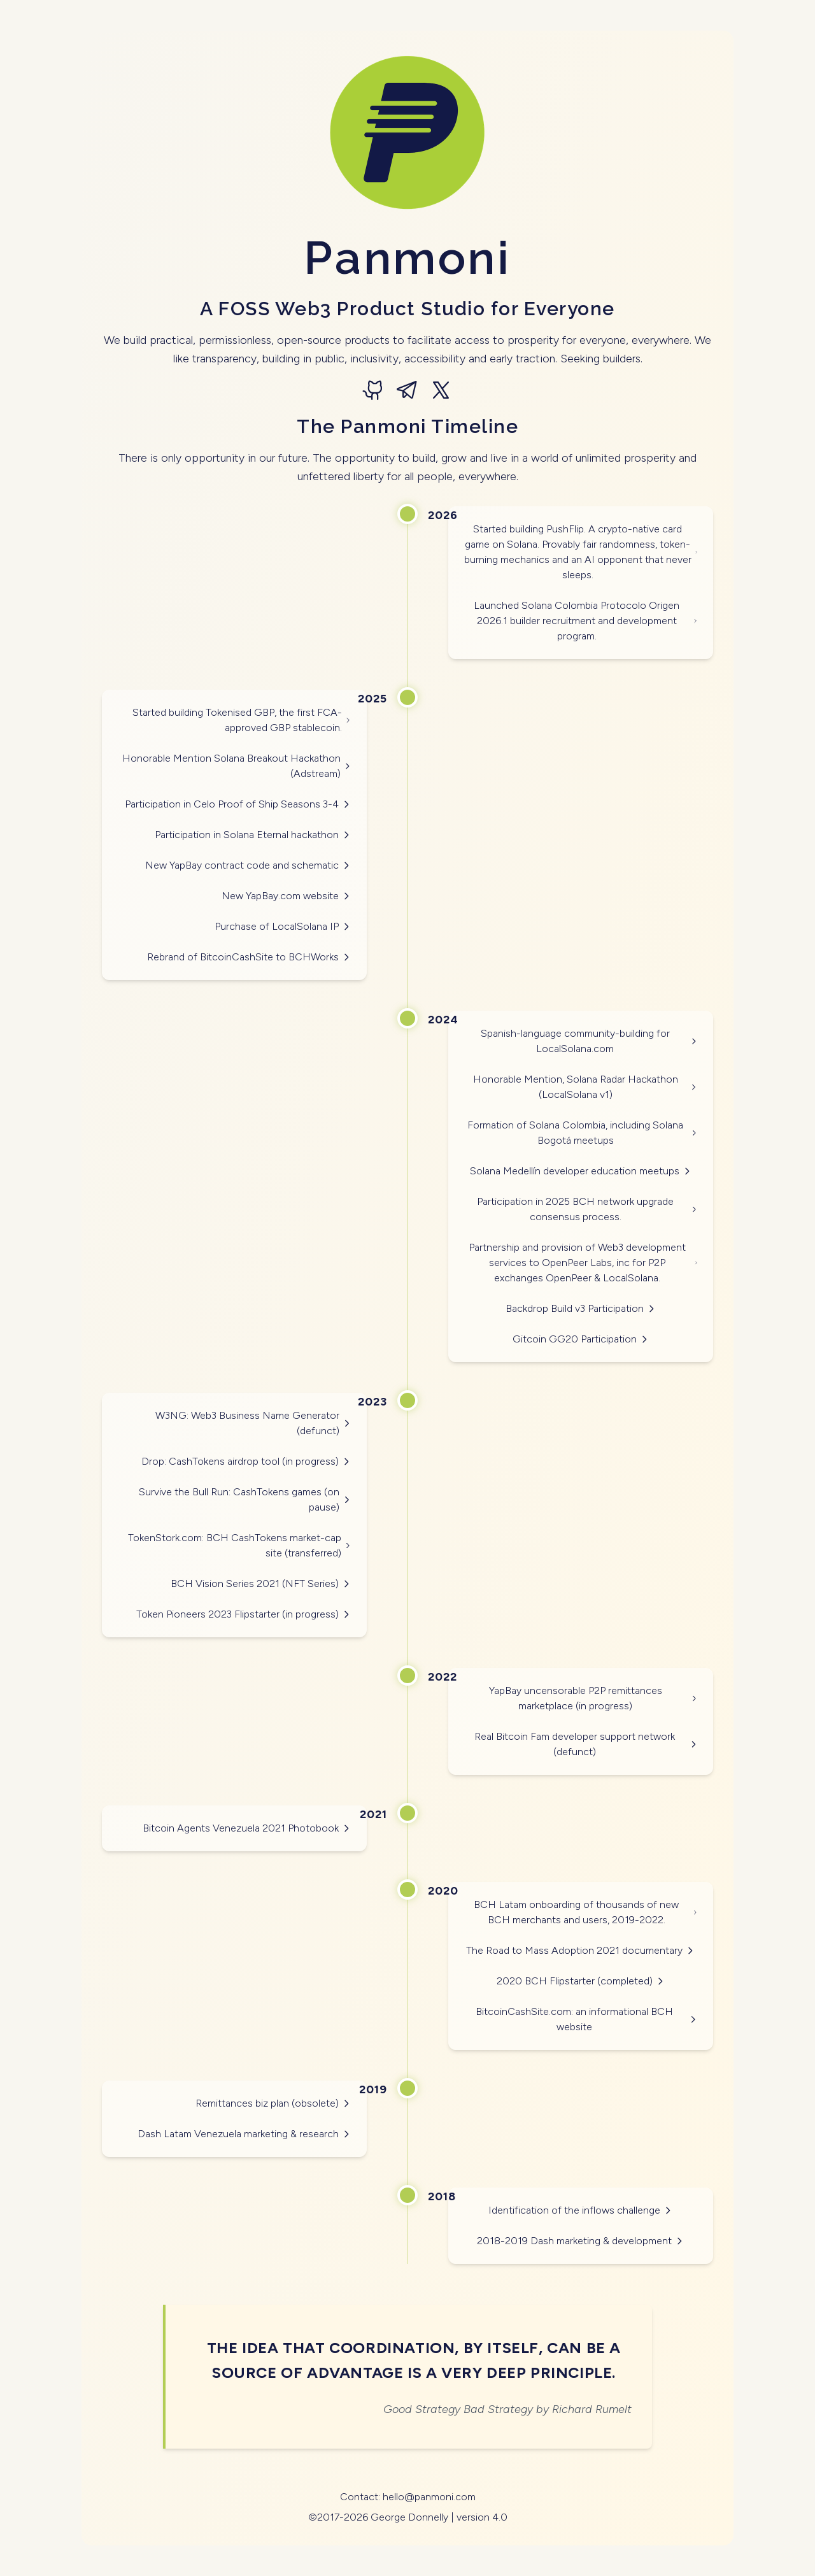 Image resolution: width=815 pixels, height=2576 pixels. What do you see at coordinates (580, 2210) in the screenshot?
I see `Identification of the inflows challenge` at bounding box center [580, 2210].